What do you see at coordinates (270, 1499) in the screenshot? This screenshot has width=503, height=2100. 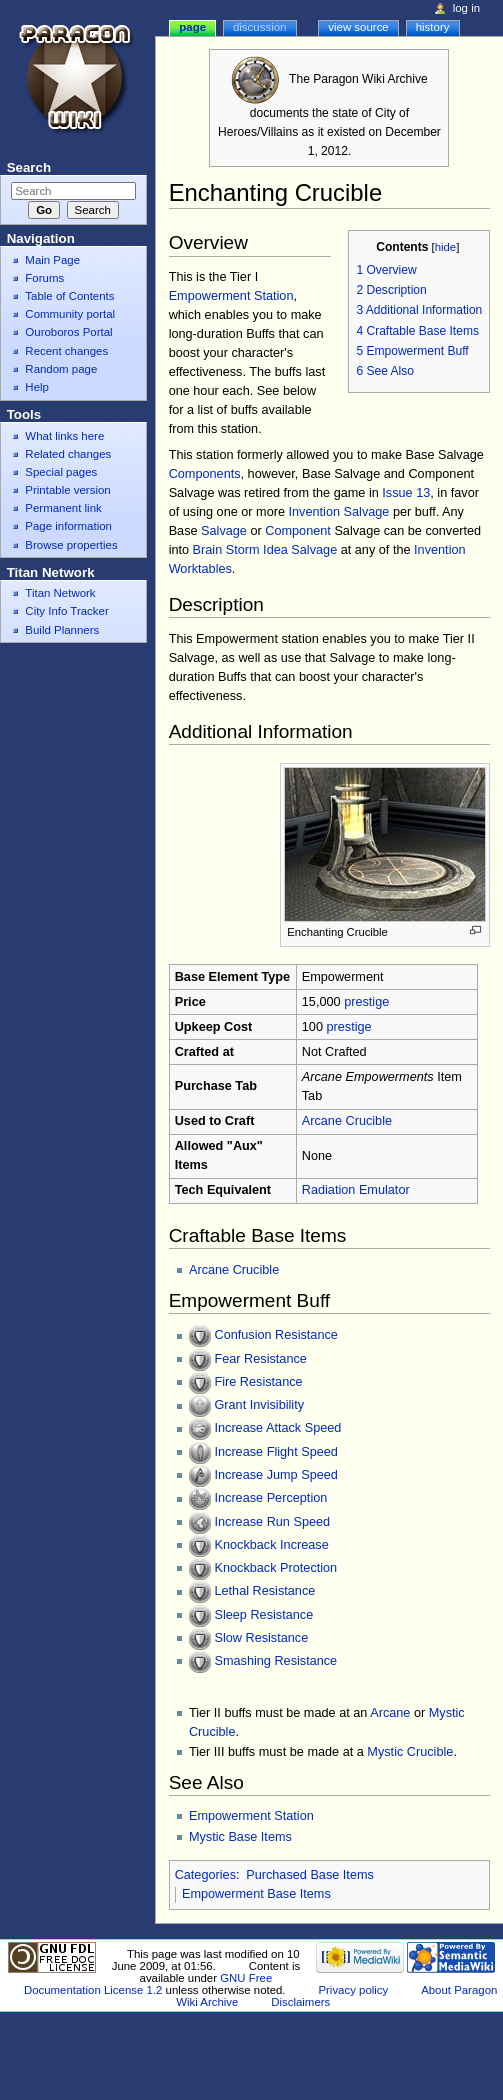 I see `Increase Perception` at bounding box center [270, 1499].